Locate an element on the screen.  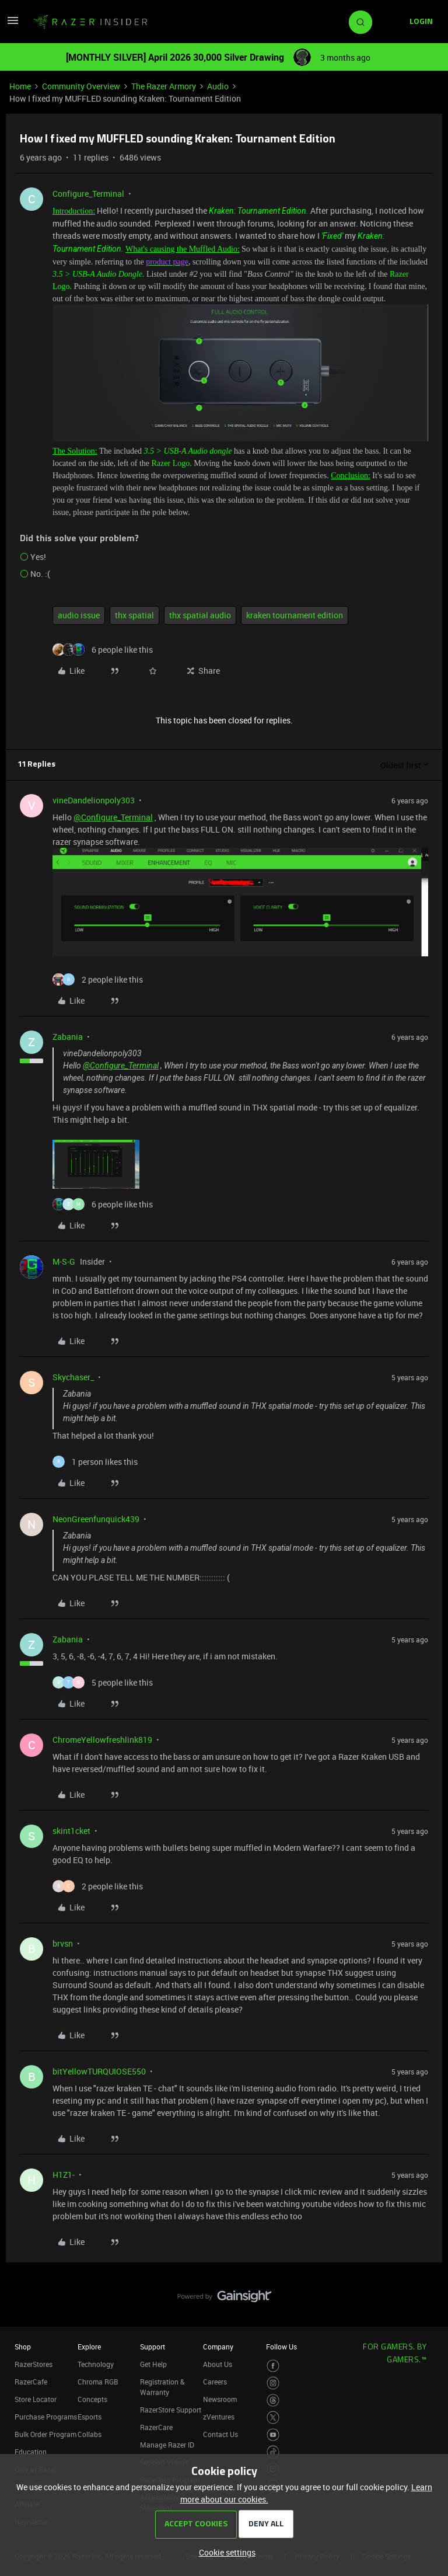
kraken tournament edition is located at coordinates (294, 615).